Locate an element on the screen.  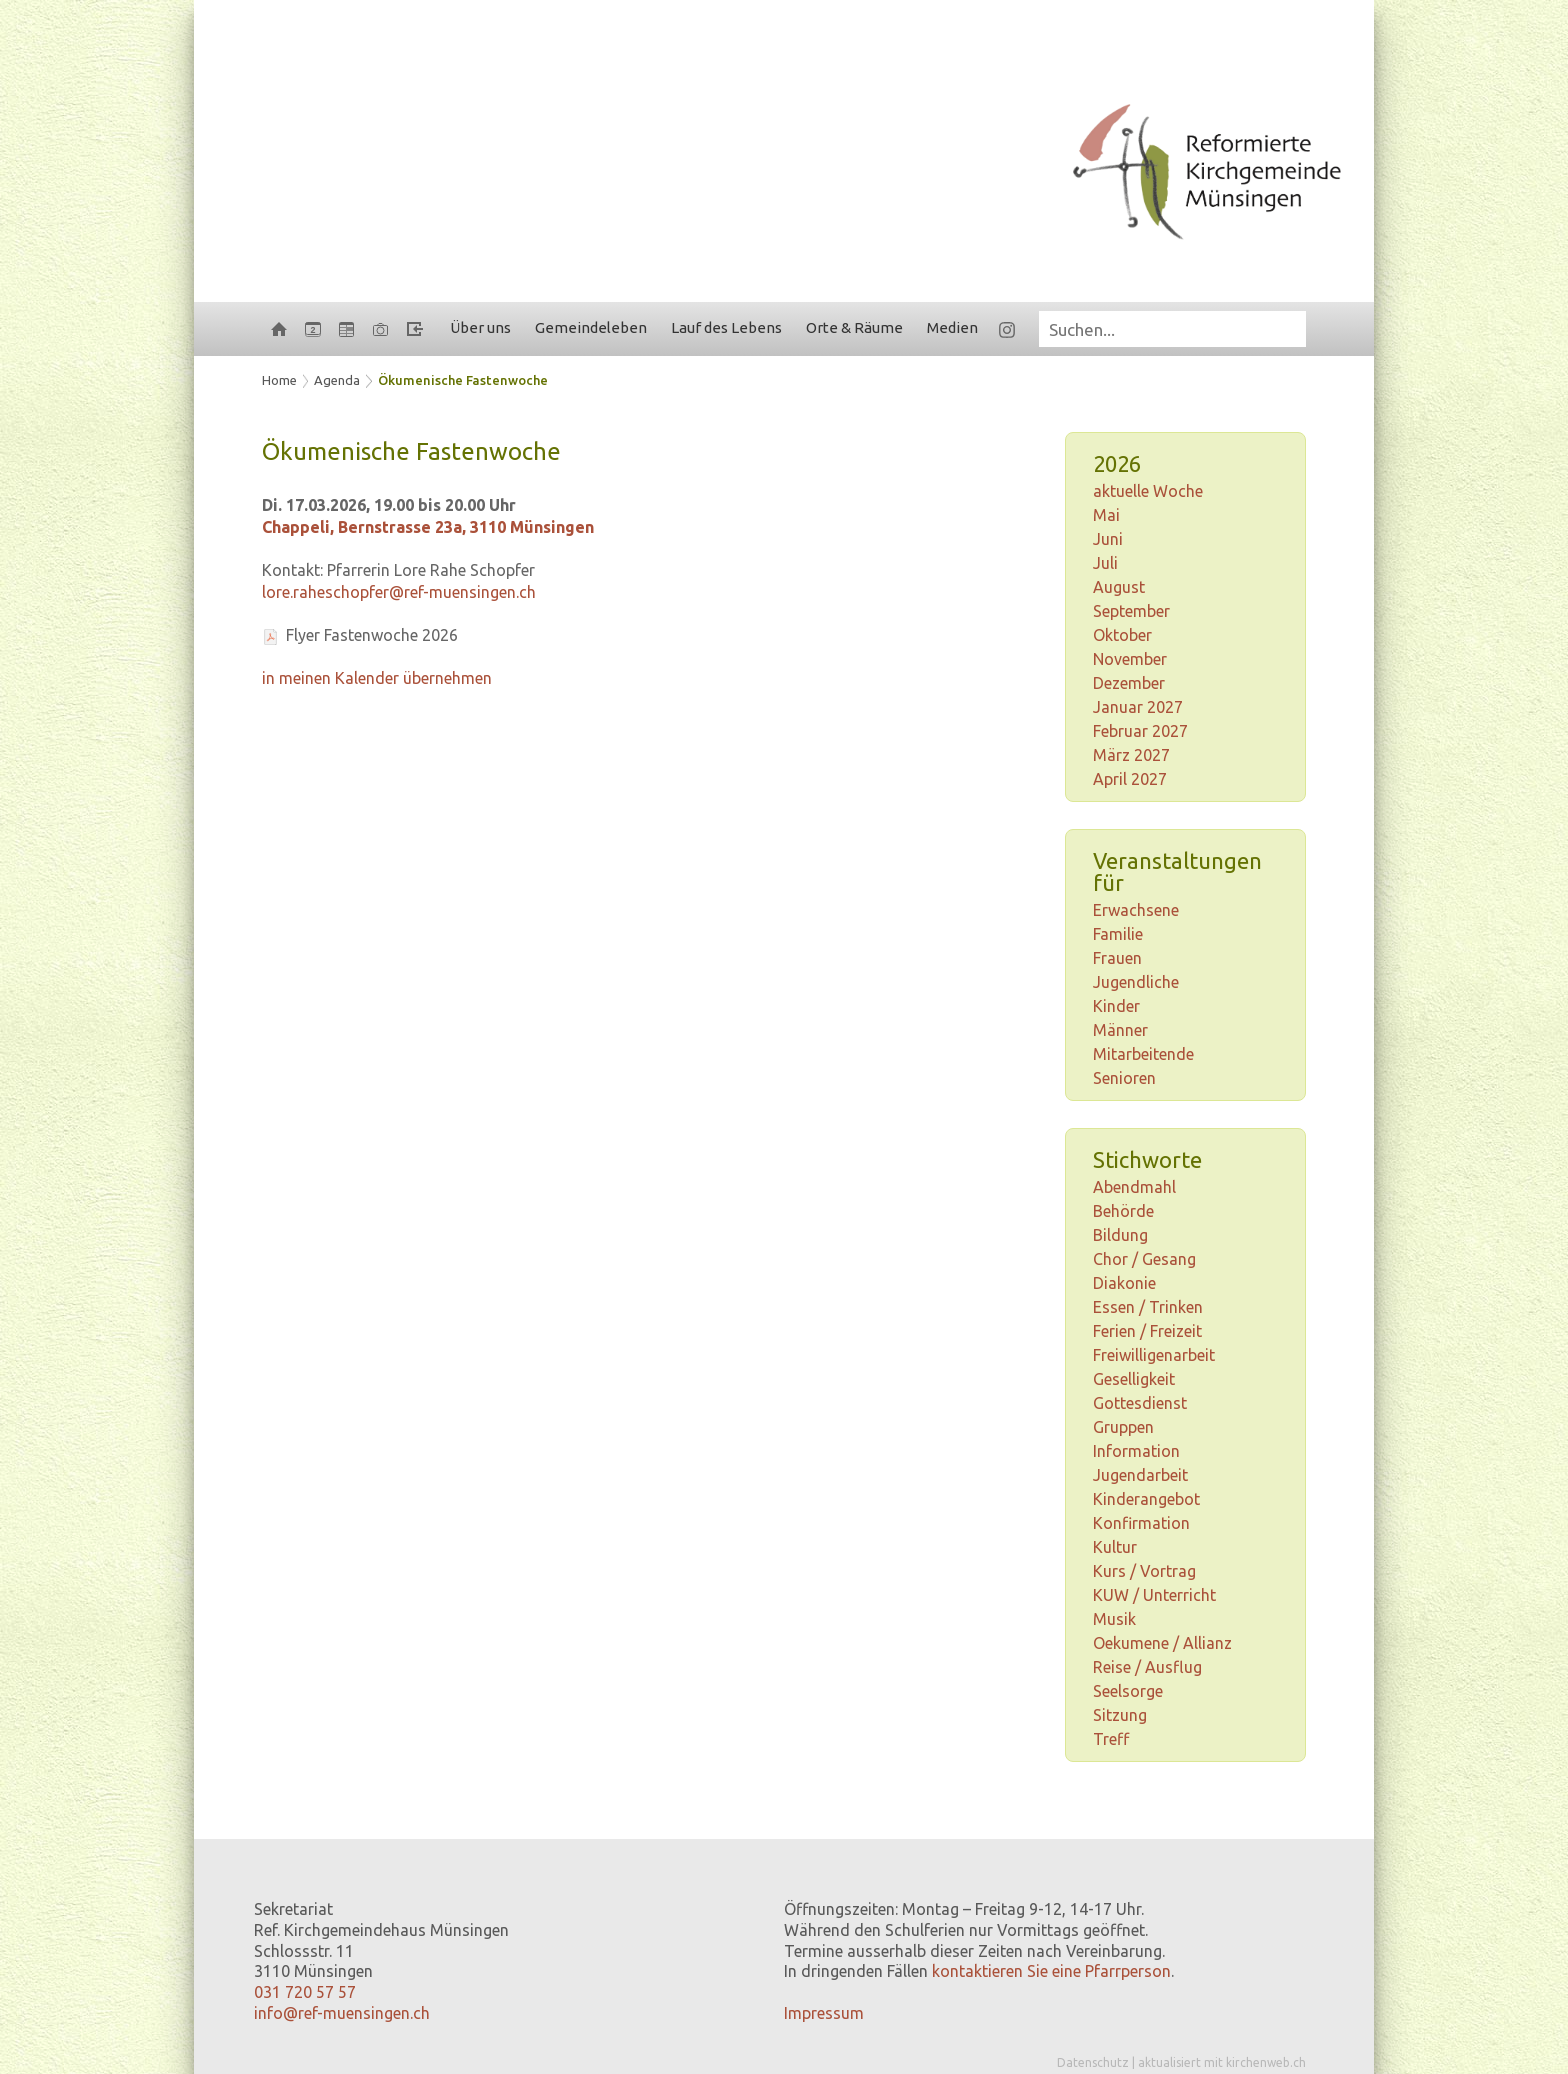
Kinder is located at coordinates (1116, 1006).